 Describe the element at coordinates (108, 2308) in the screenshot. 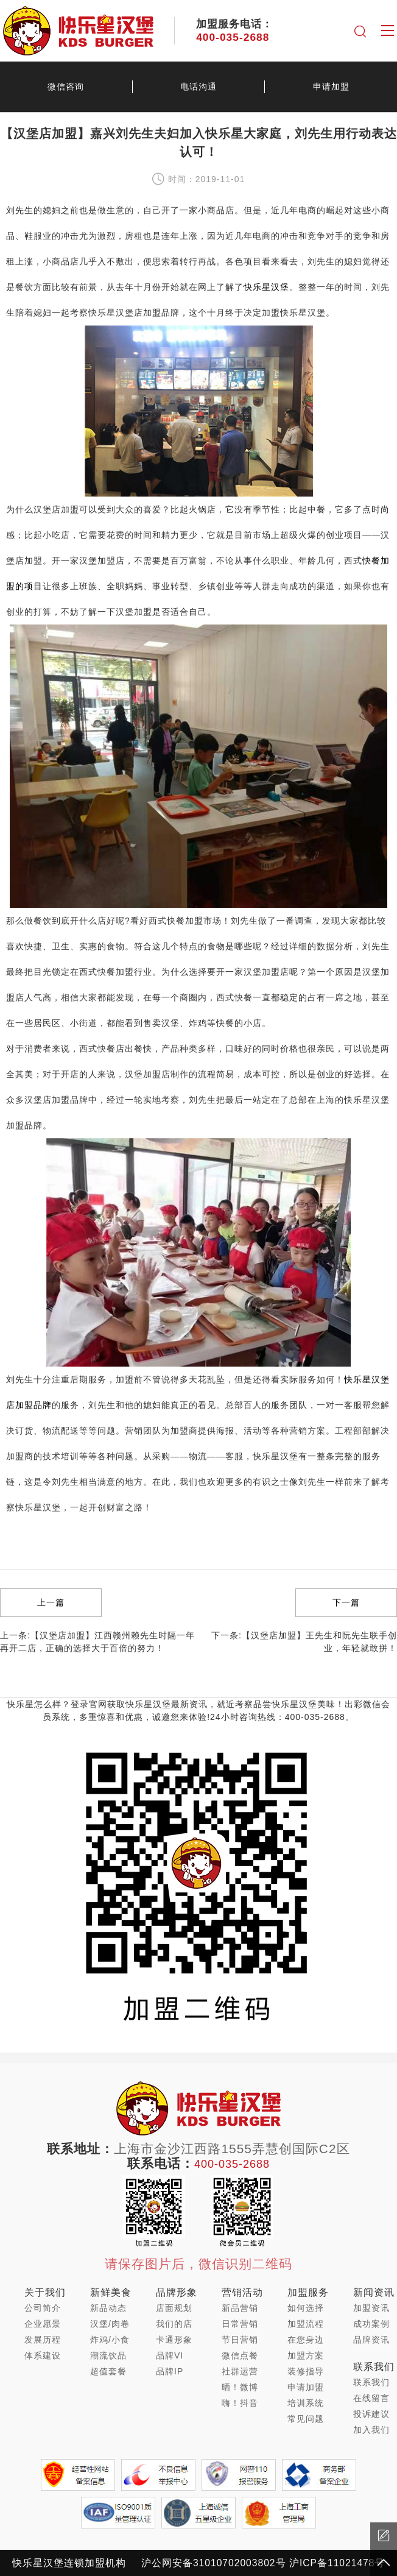

I see `新品动态` at that location.